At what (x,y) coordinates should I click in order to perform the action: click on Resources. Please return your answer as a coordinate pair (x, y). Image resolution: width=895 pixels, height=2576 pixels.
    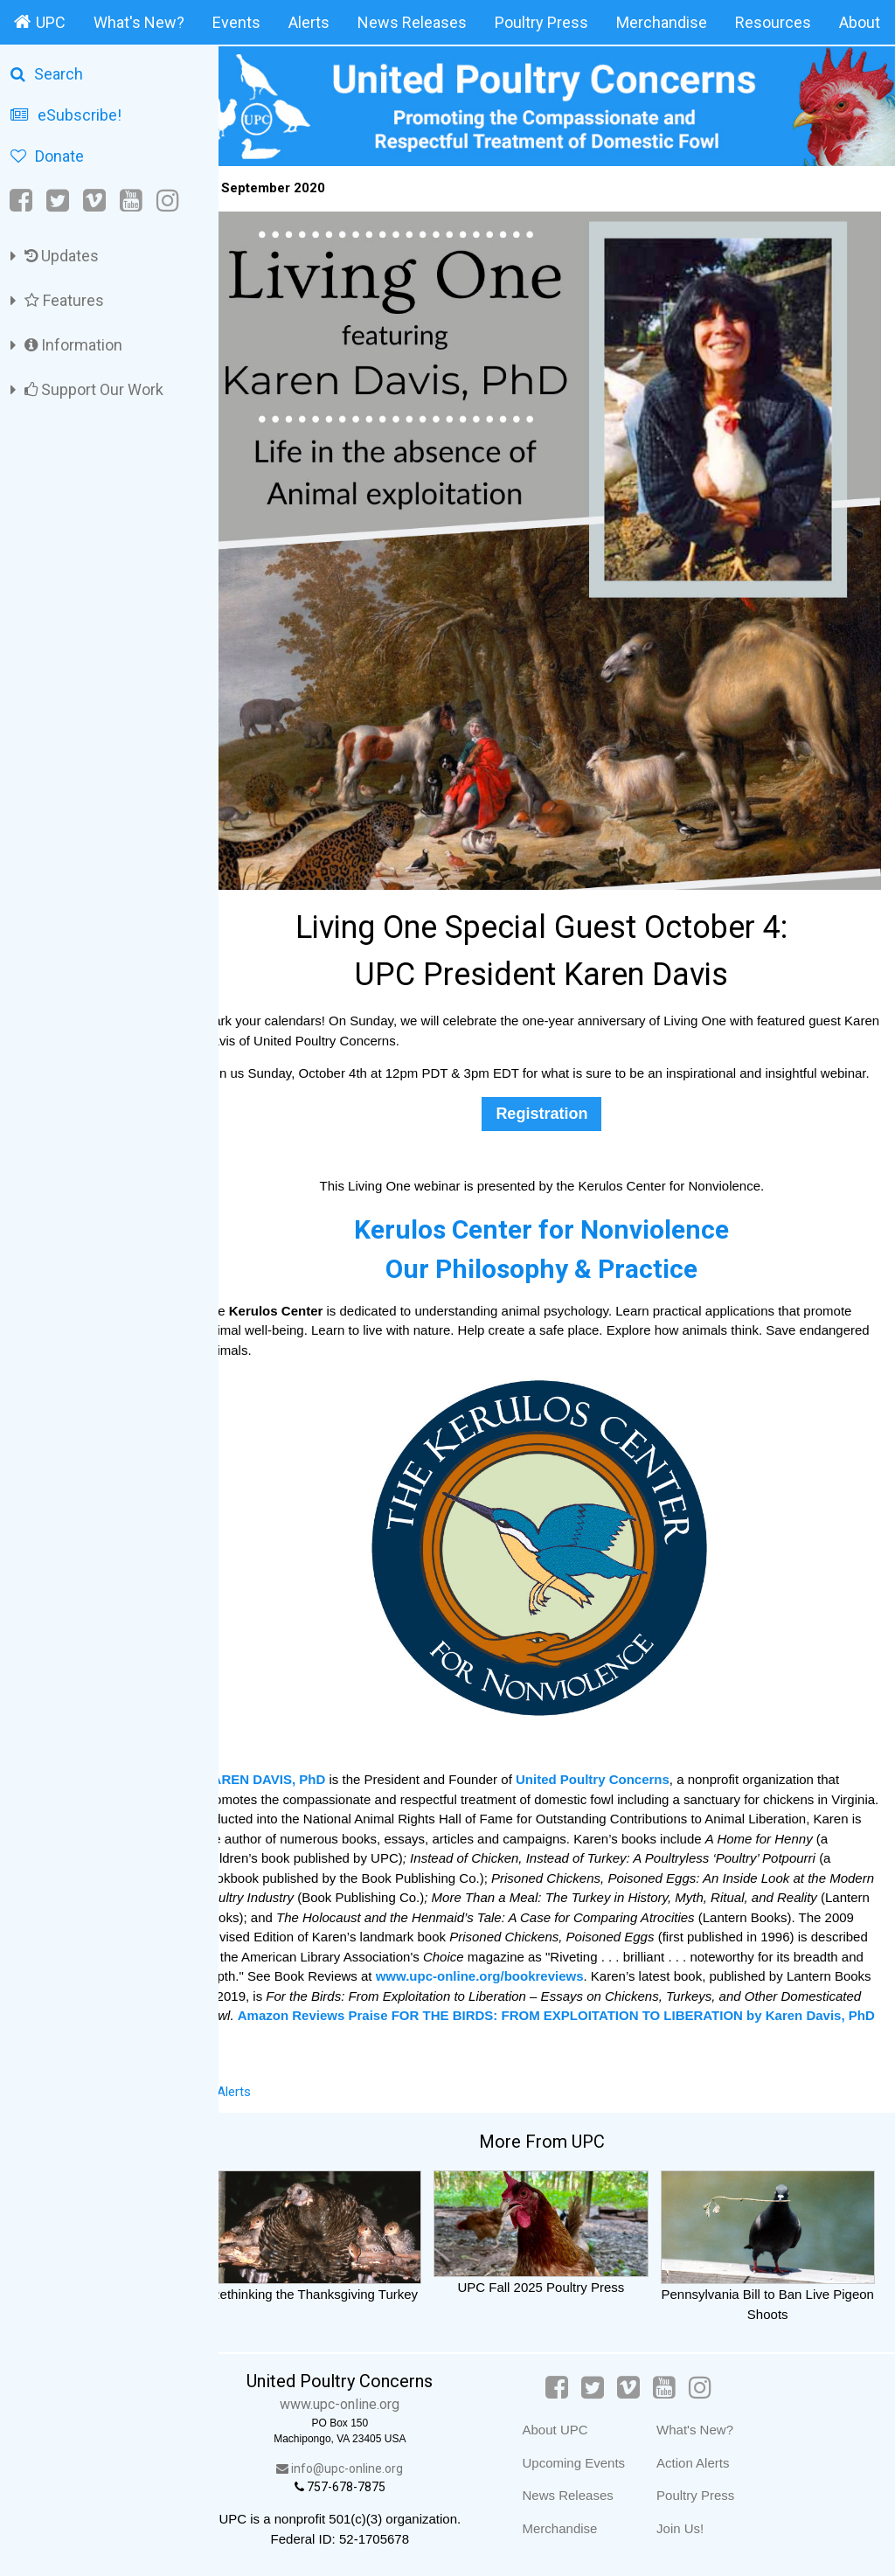
    Looking at the image, I should click on (773, 22).